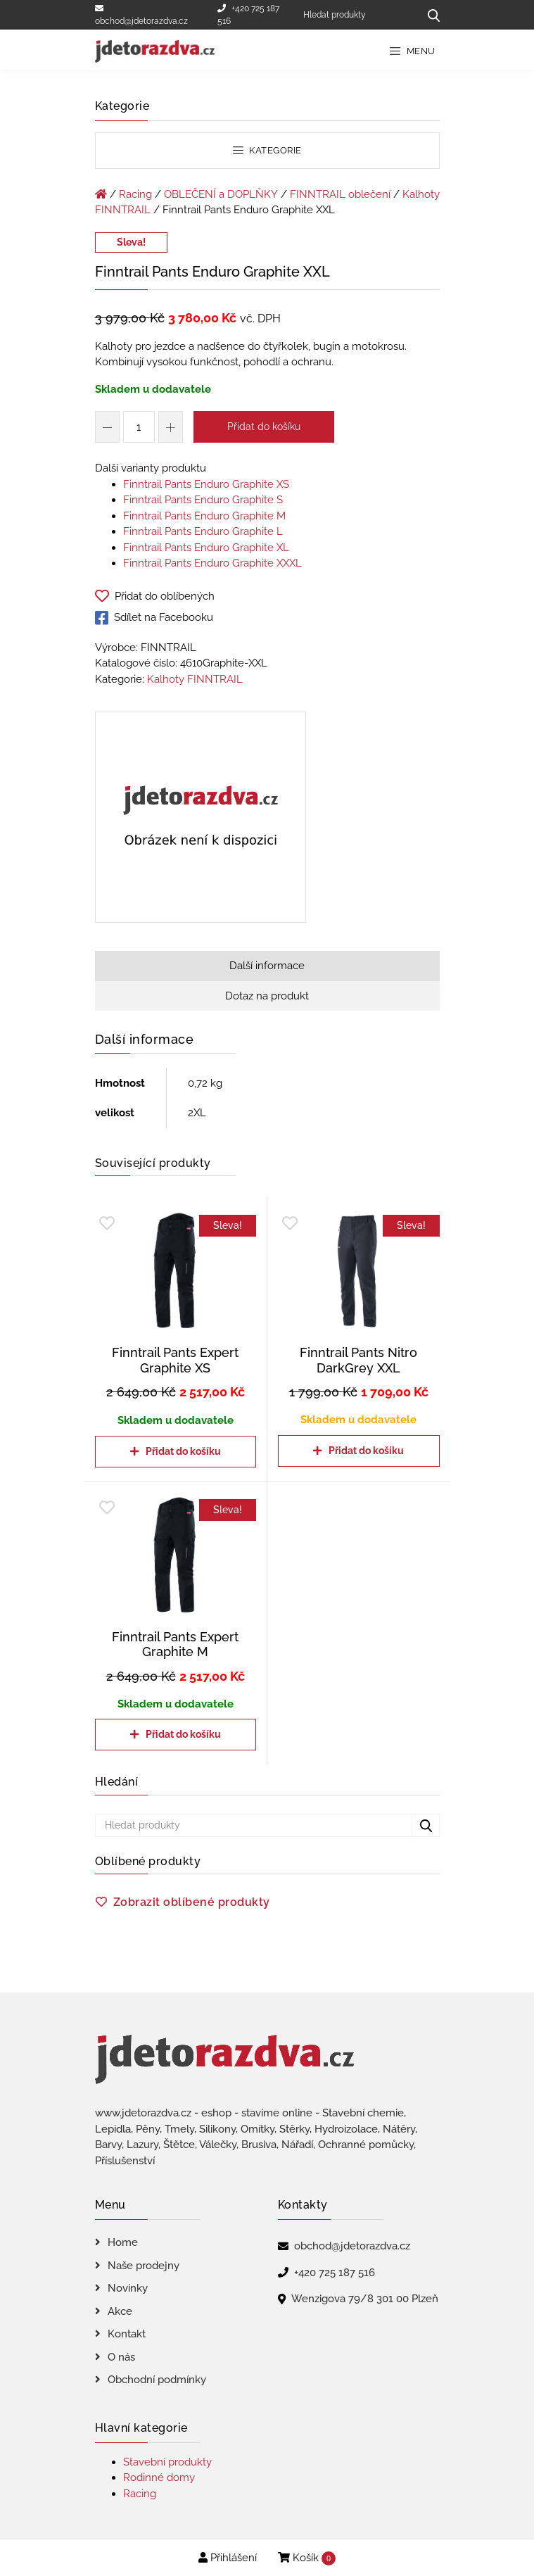 The height and width of the screenshot is (2576, 534). What do you see at coordinates (413, 51) in the screenshot?
I see `Menu` at bounding box center [413, 51].